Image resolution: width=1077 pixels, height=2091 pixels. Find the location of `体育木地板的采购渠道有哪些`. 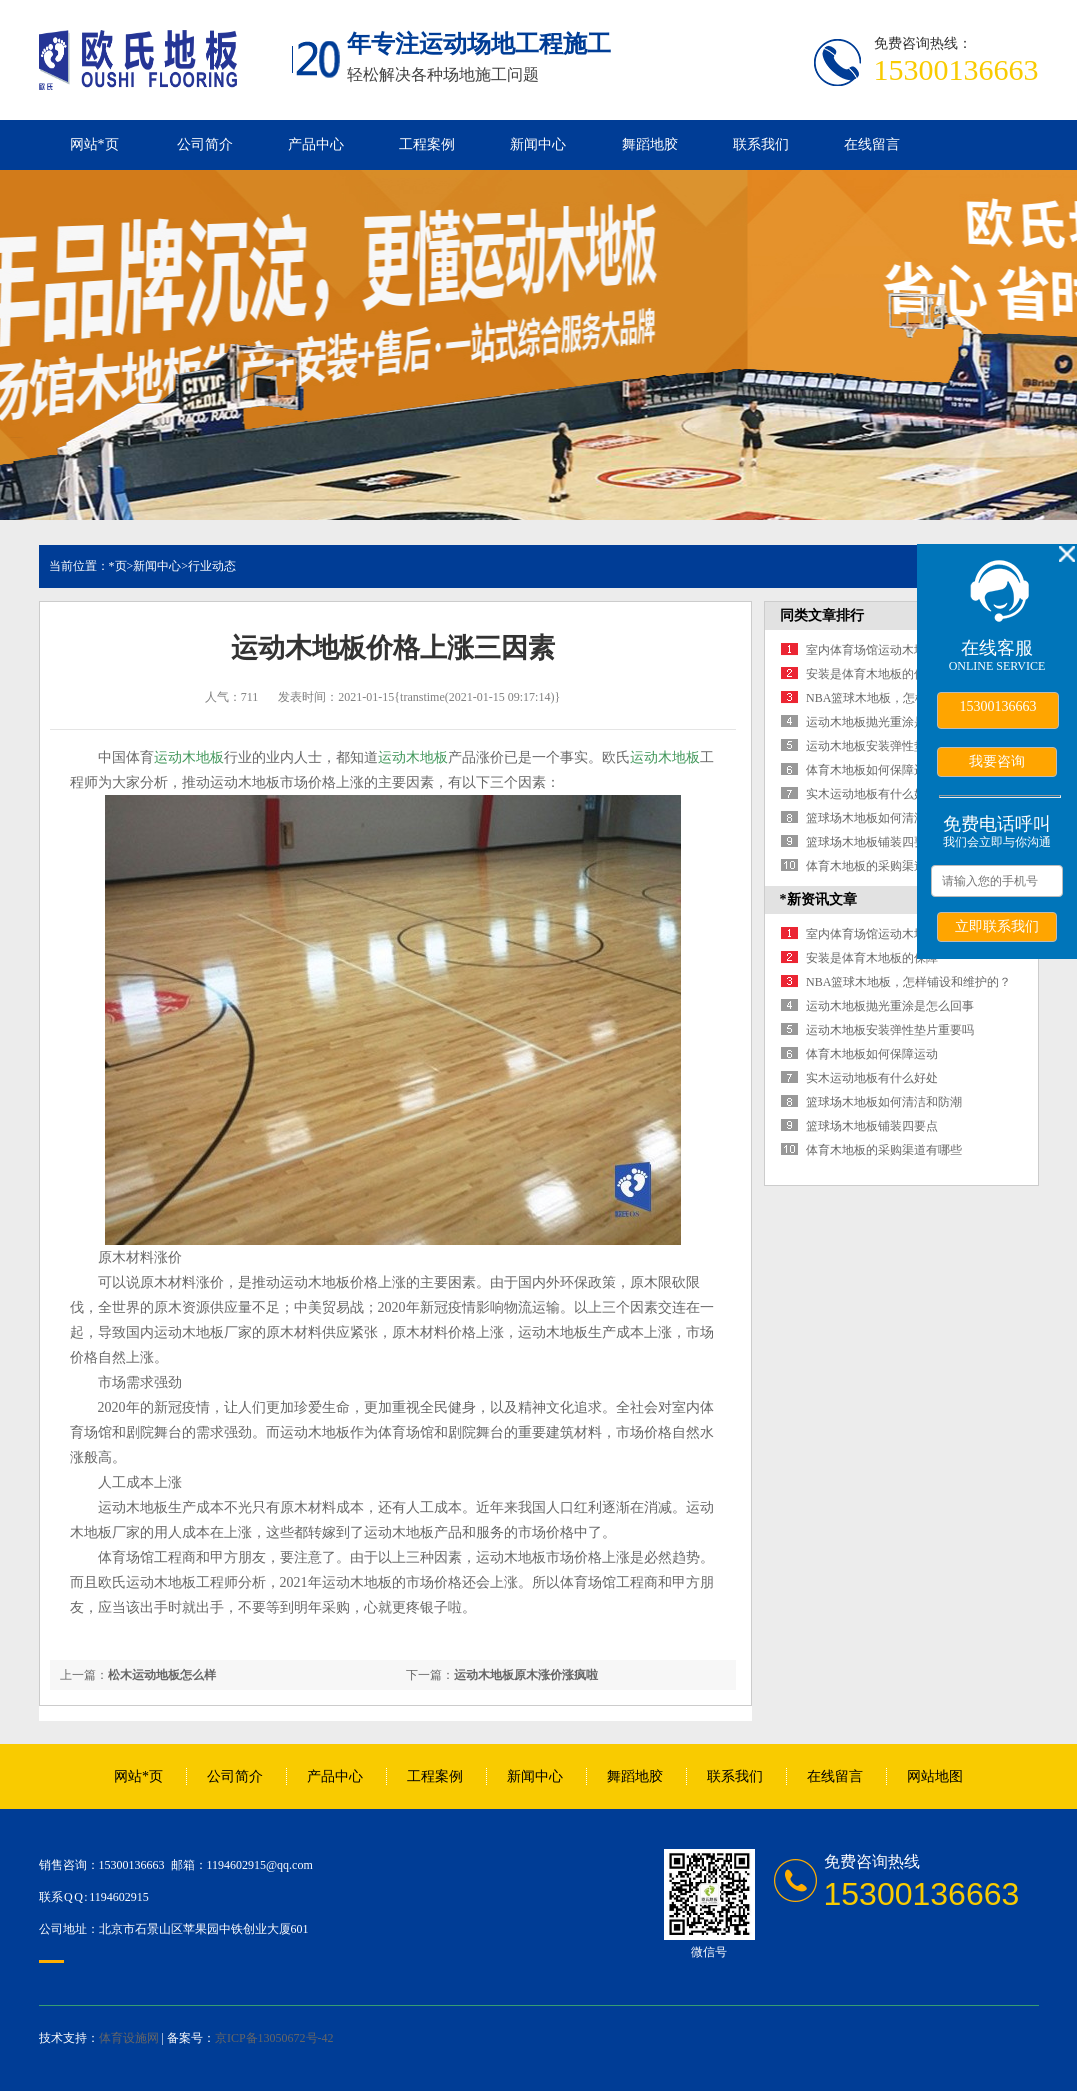

体育木地板的采购渠道有哪些 is located at coordinates (884, 866).